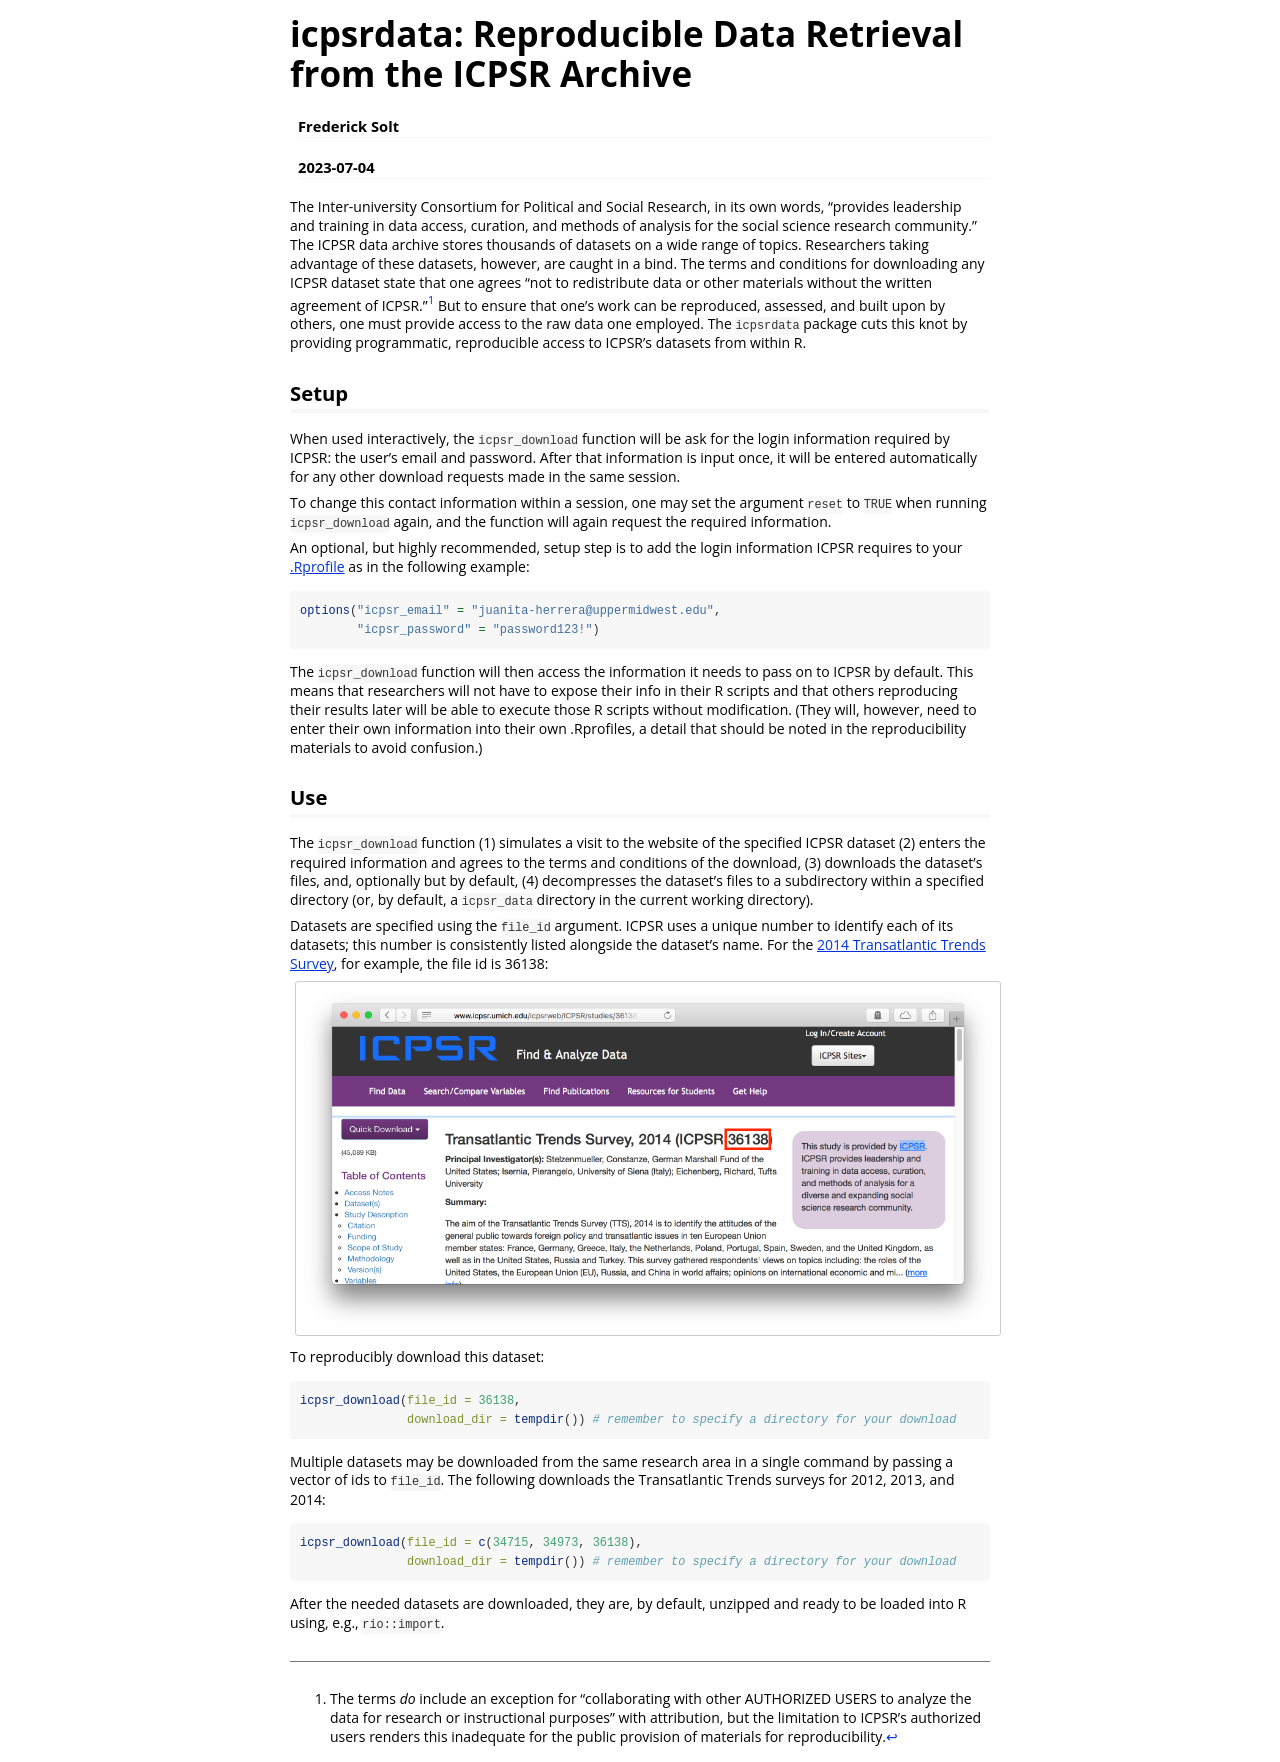  What do you see at coordinates (892, 1737) in the screenshot?
I see `↩︎` at bounding box center [892, 1737].